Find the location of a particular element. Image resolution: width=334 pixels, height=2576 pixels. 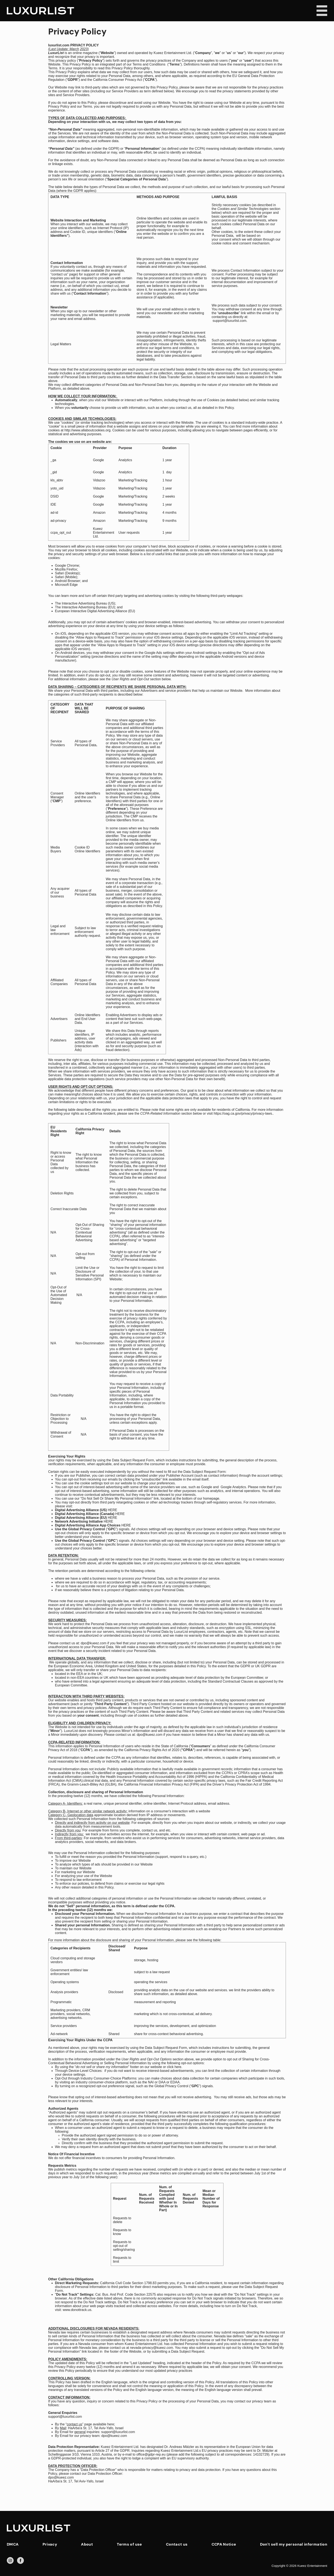

Terms of use is located at coordinates (129, 2544).